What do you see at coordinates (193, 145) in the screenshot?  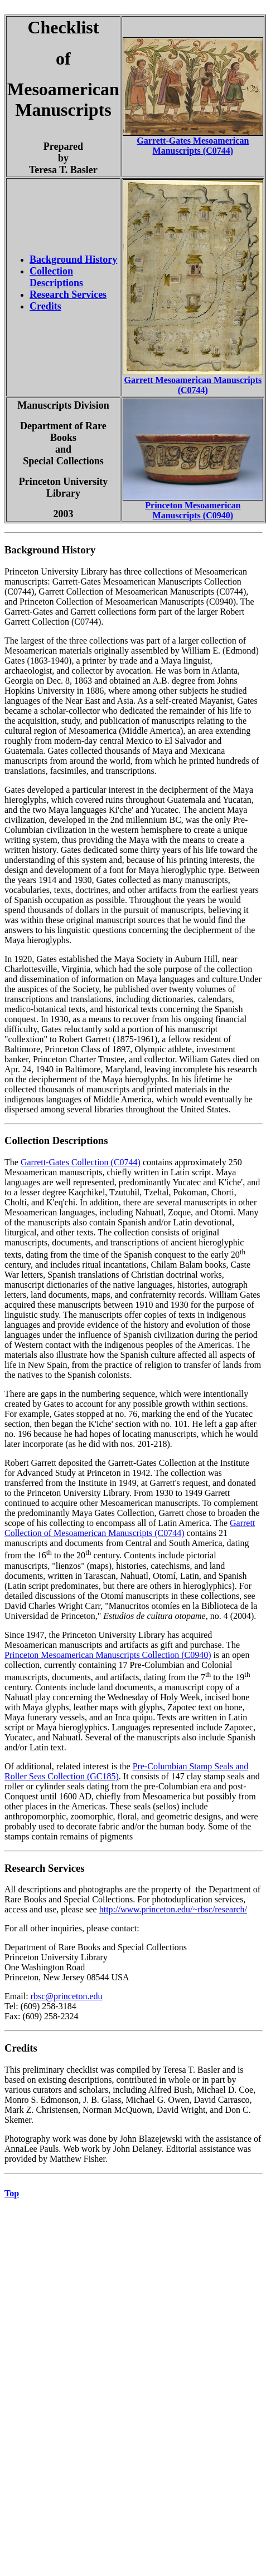 I see `Garrett-Gates Mesoamerican Manuscripts (C0744)` at bounding box center [193, 145].